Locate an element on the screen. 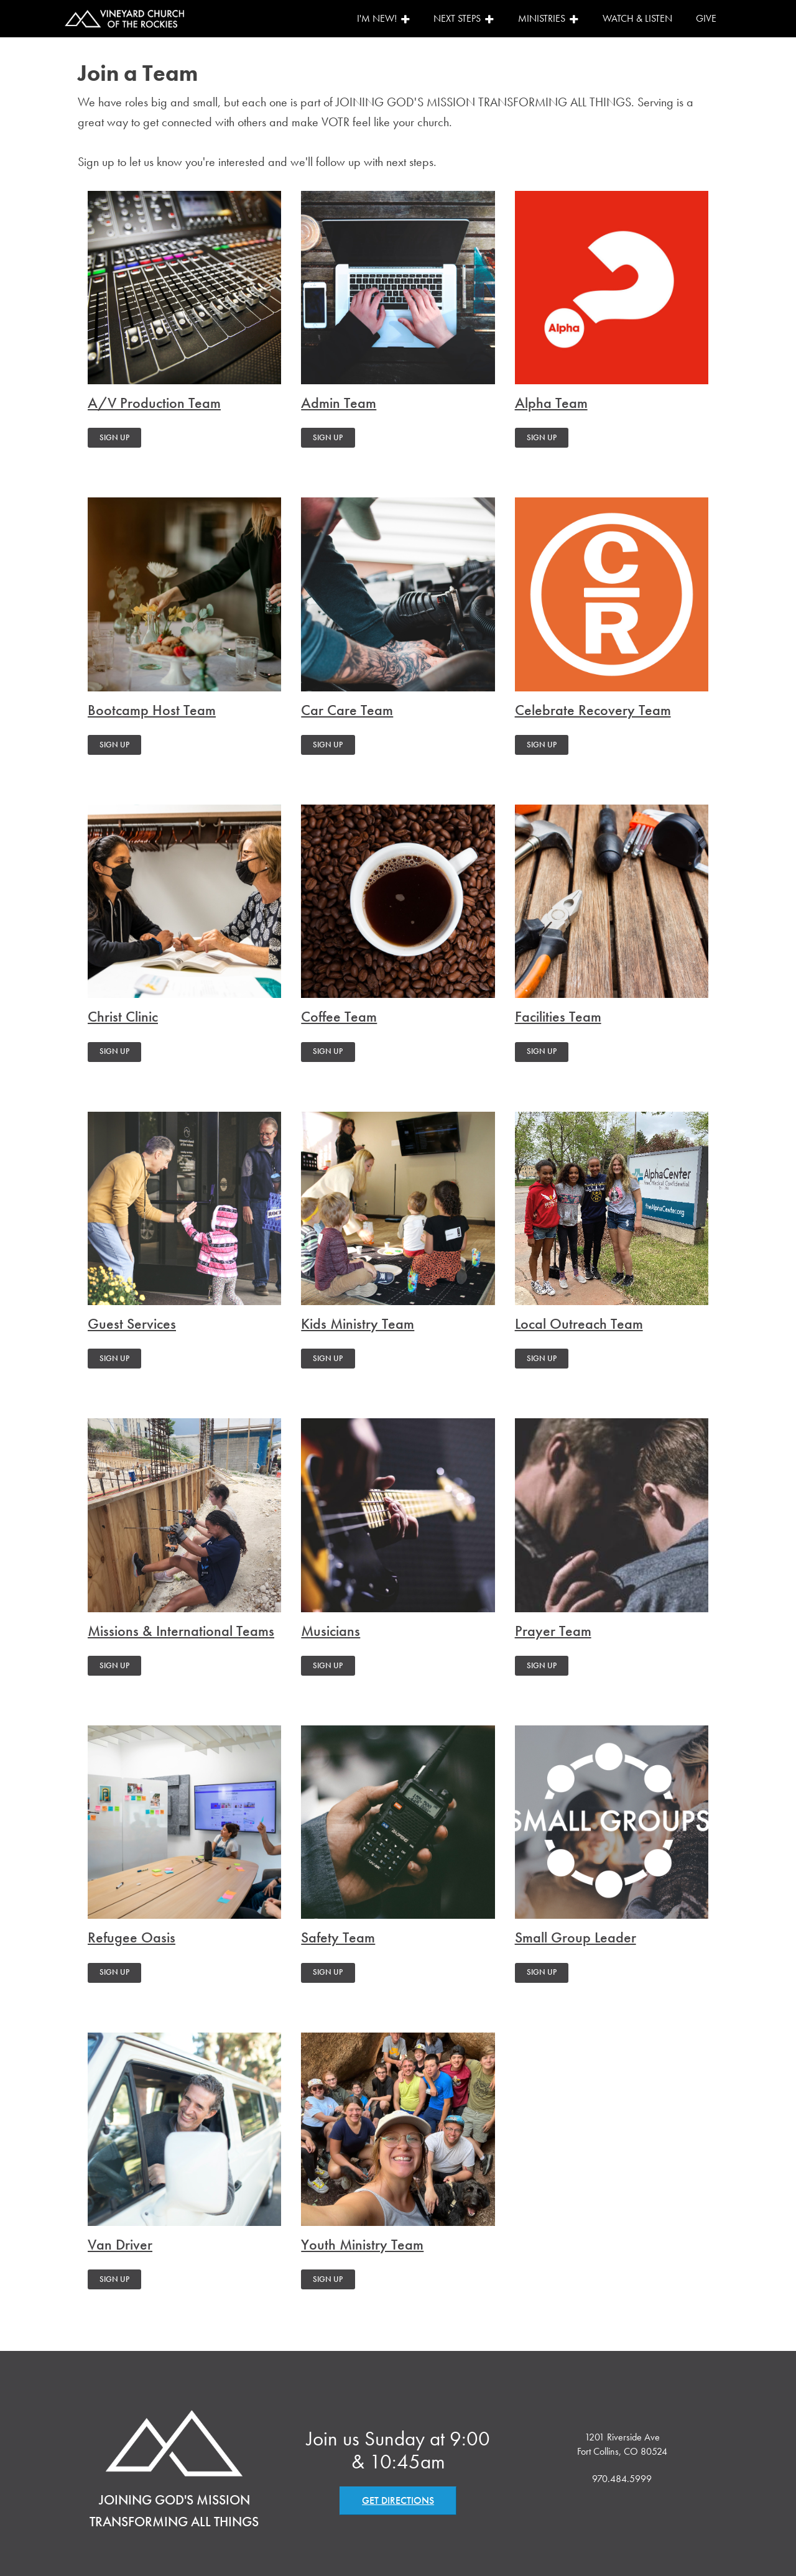 The width and height of the screenshot is (796, 2576). Musicians is located at coordinates (330, 1631).